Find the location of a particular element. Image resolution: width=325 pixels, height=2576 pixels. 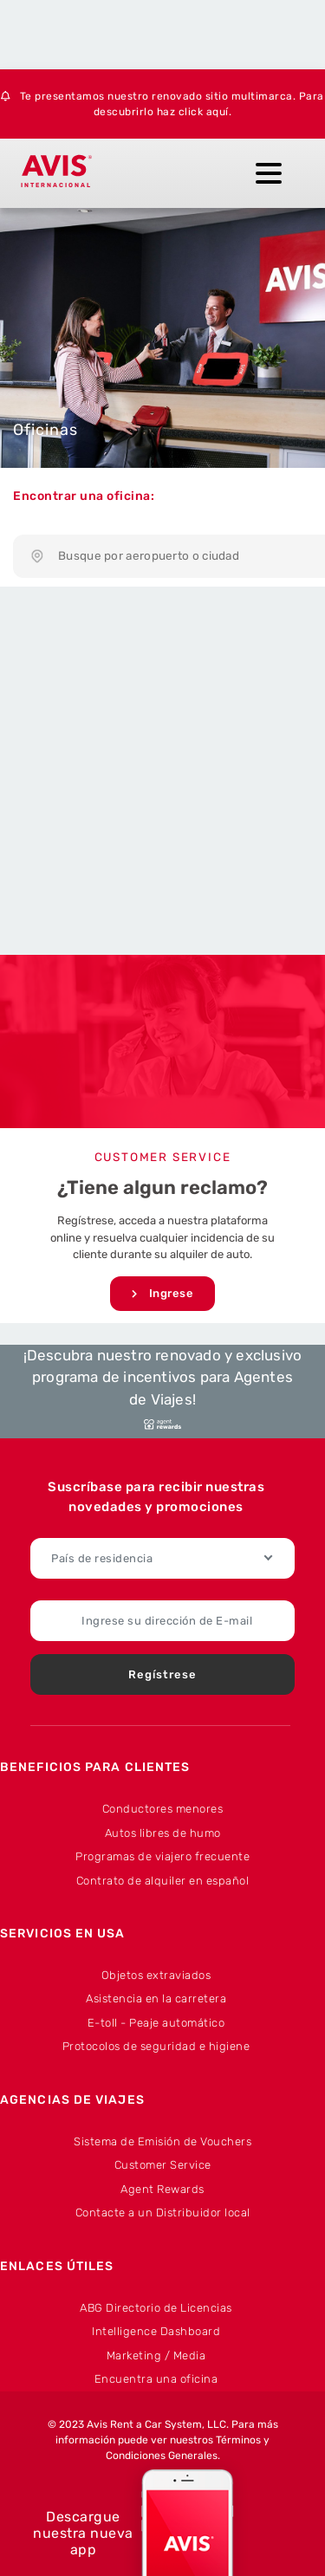

Contrato de alquiler en español is located at coordinates (163, 1880).